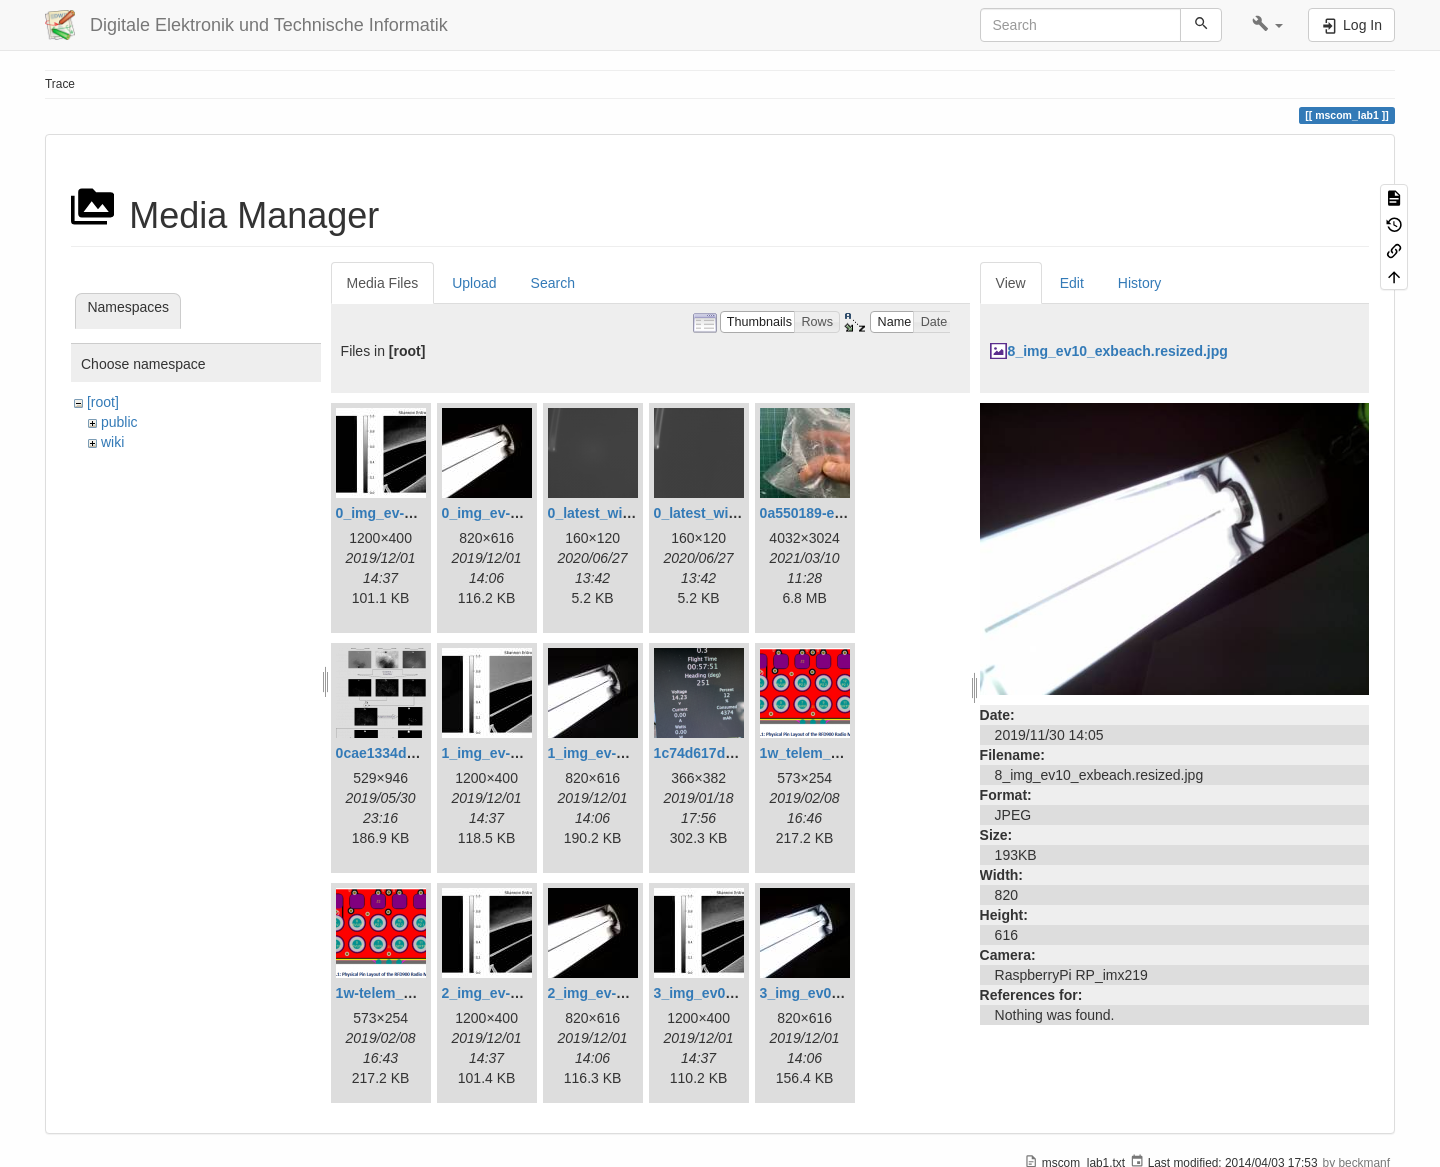  What do you see at coordinates (103, 402) in the screenshot?
I see `[root]` at bounding box center [103, 402].